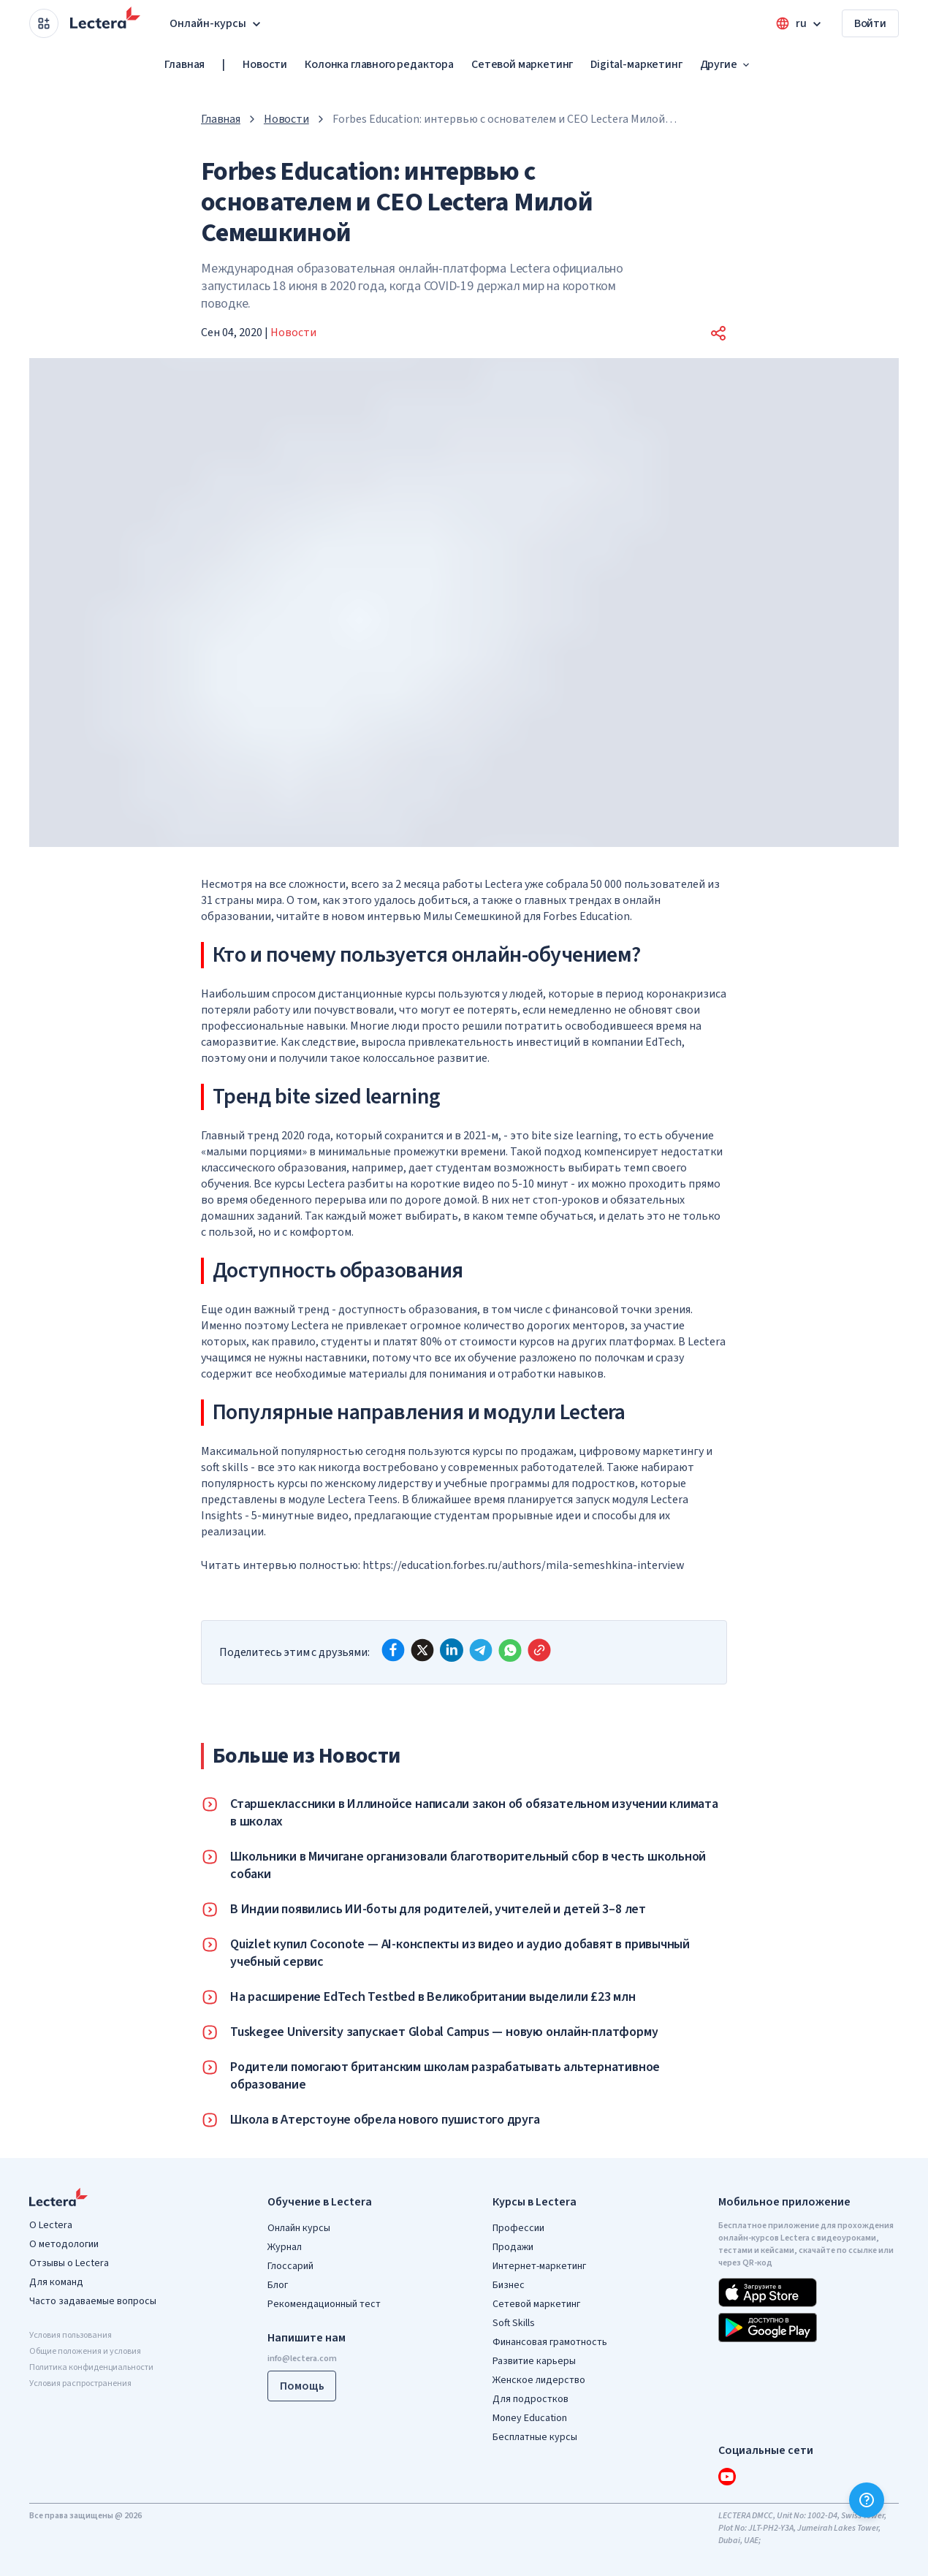 This screenshot has width=928, height=2576. I want to click on https://education.forbes.ru/authors/mila-semeshkina-interview, so click(523, 1565).